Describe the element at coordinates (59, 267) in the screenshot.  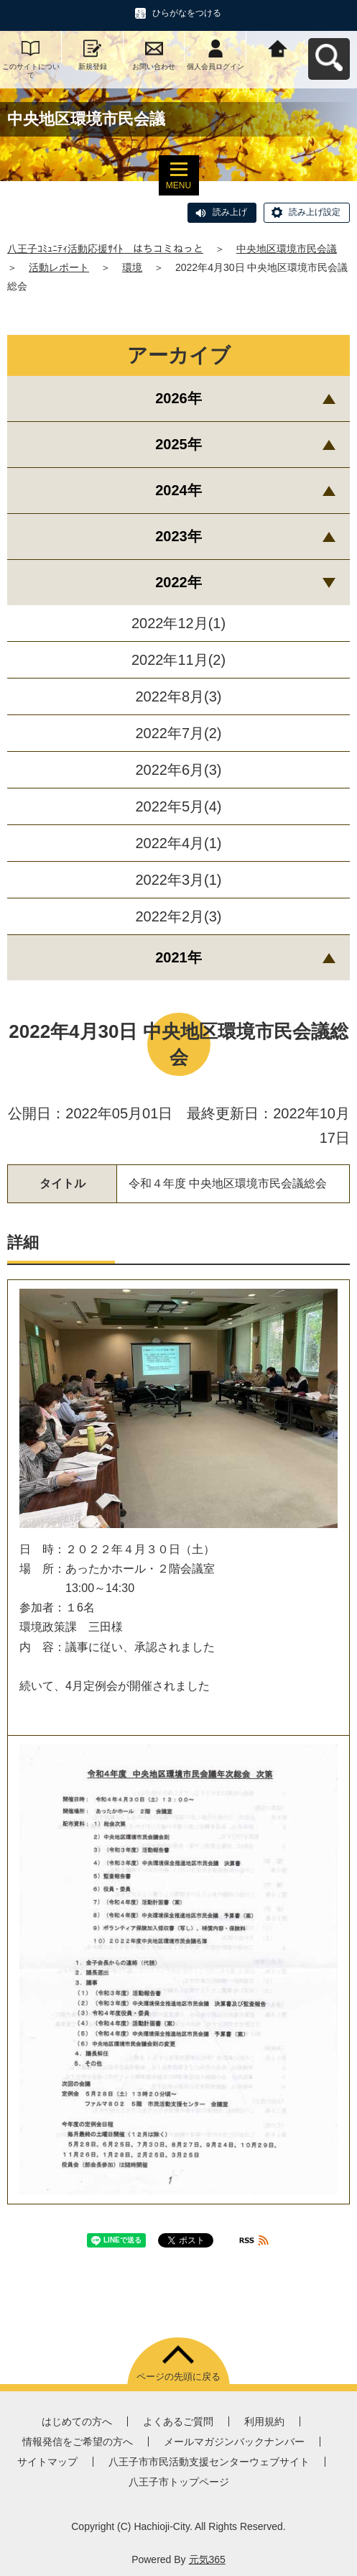
I see `活動レポート` at that location.